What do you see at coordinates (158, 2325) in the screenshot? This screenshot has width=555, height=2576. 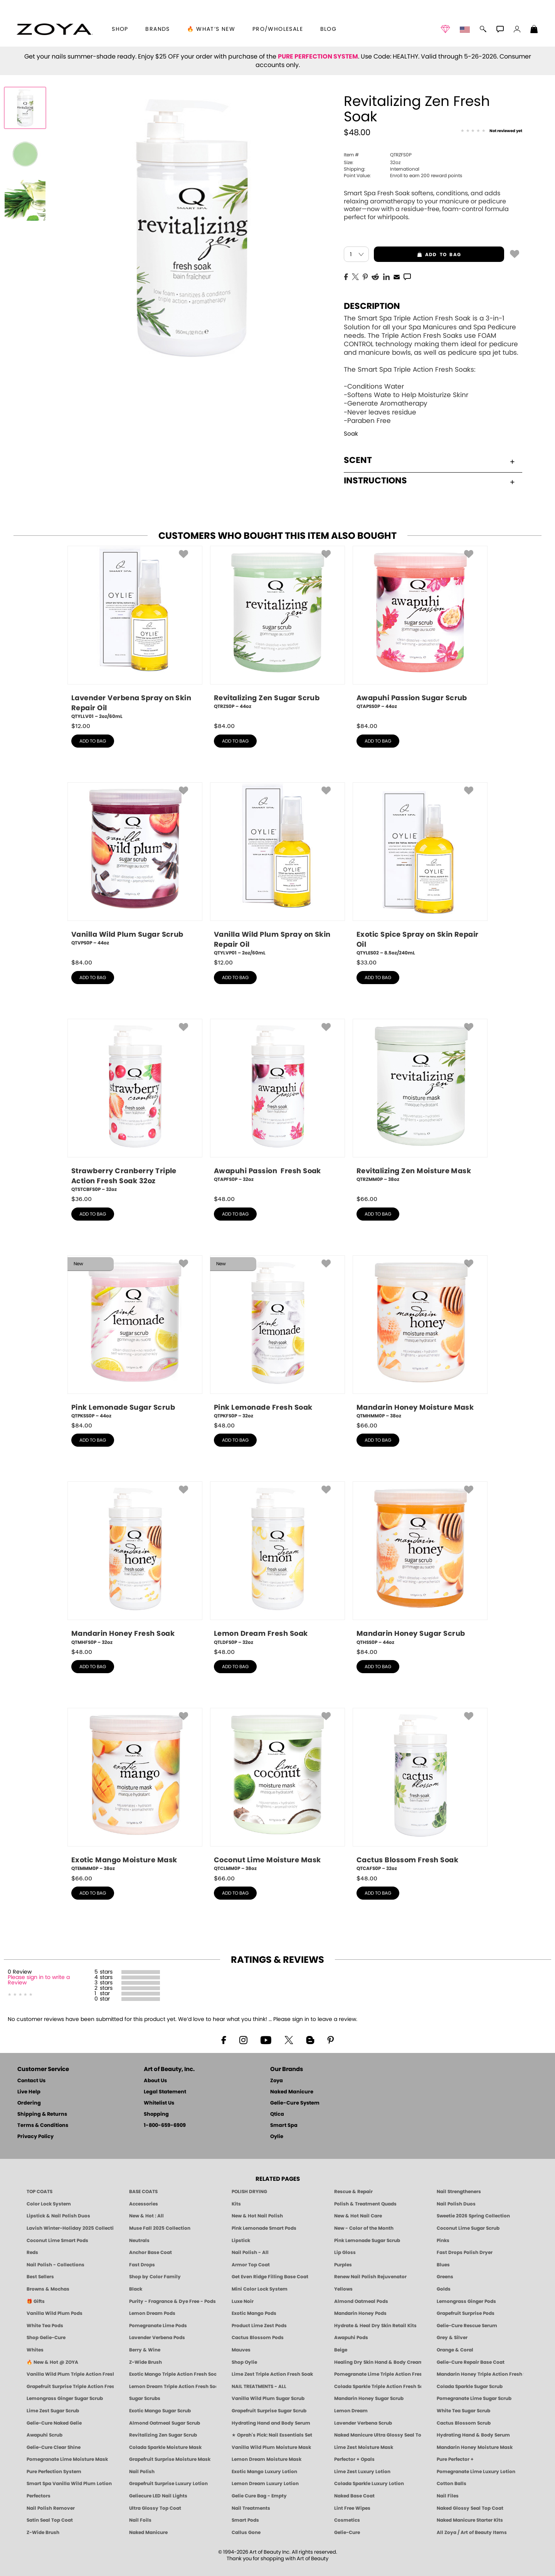 I see `Pomegranate Lime Pods [PEDICURE SYSTEM: Single Use Pods | Pommagrante Lime | Smart Spa]` at bounding box center [158, 2325].